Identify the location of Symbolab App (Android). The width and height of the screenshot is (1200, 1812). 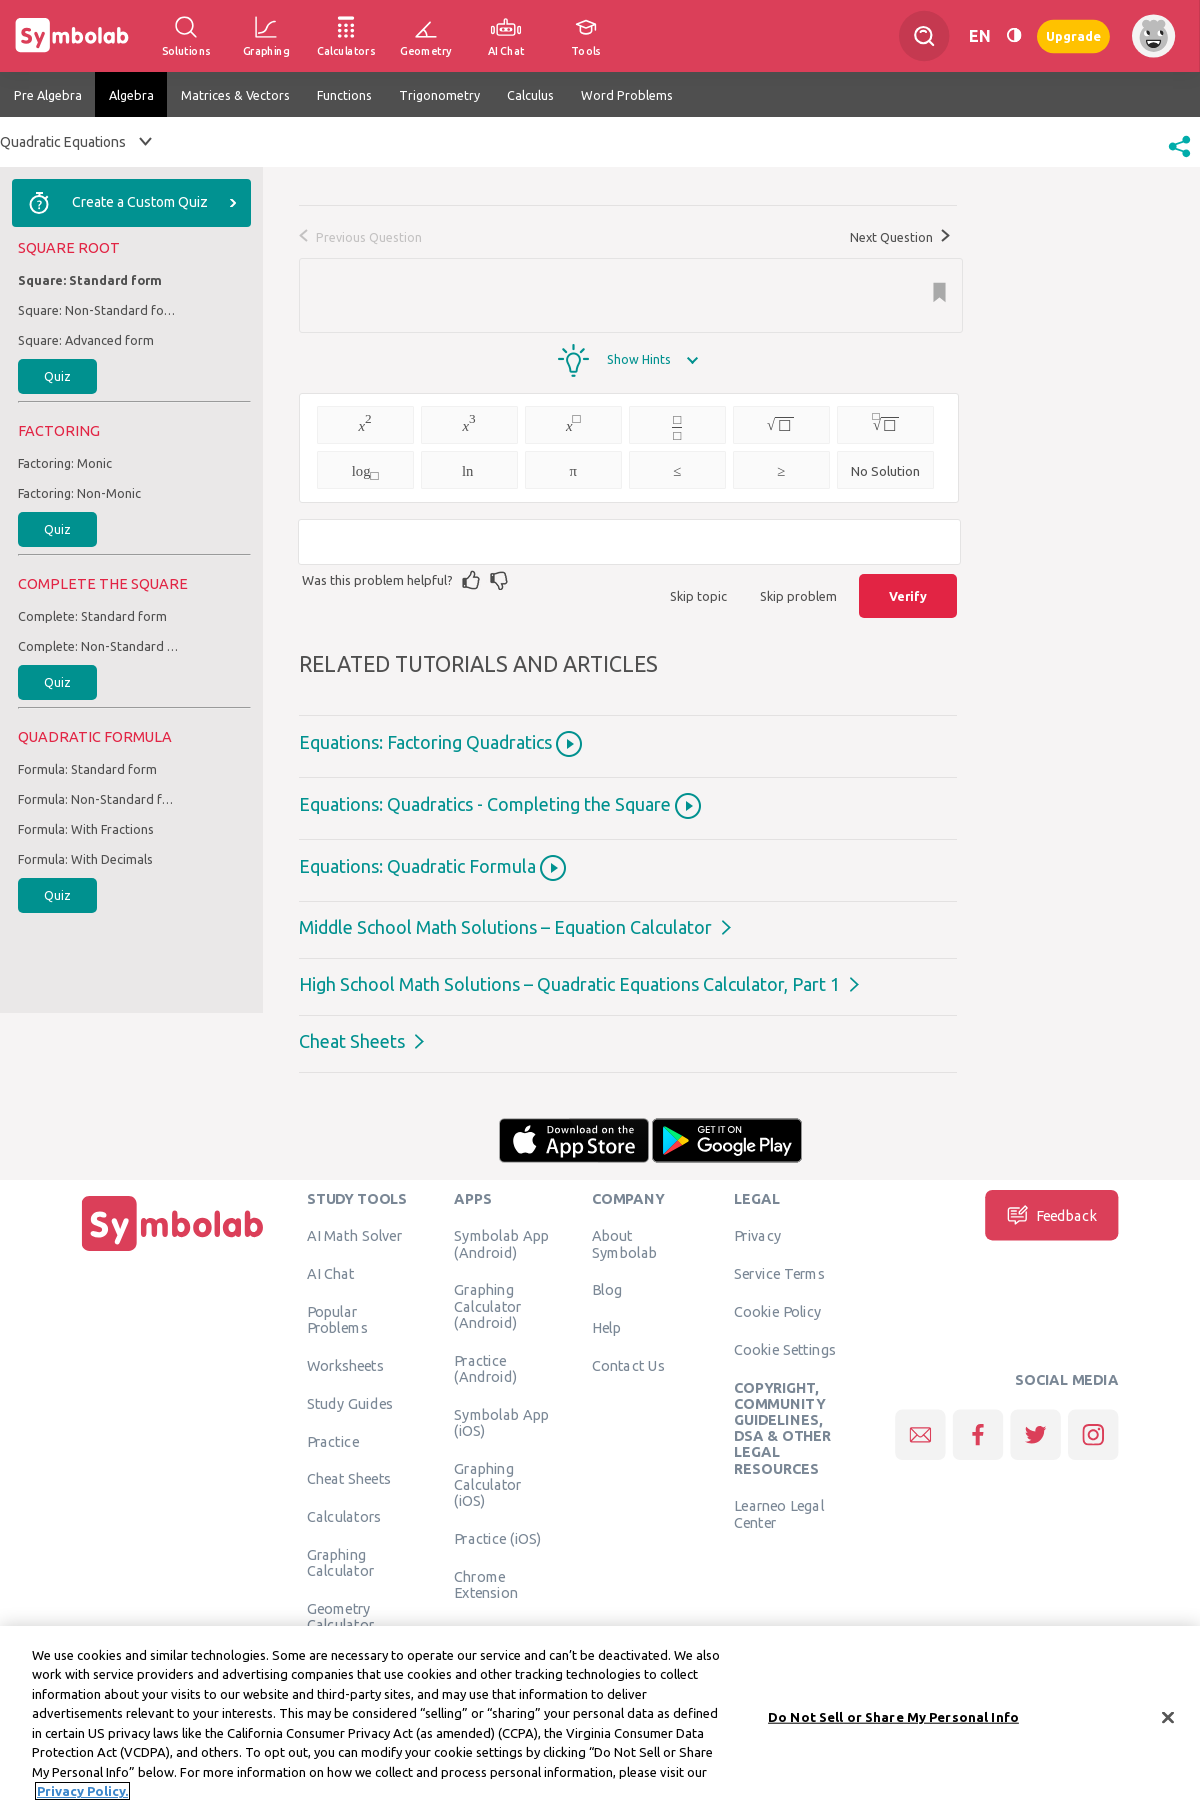
(501, 1244).